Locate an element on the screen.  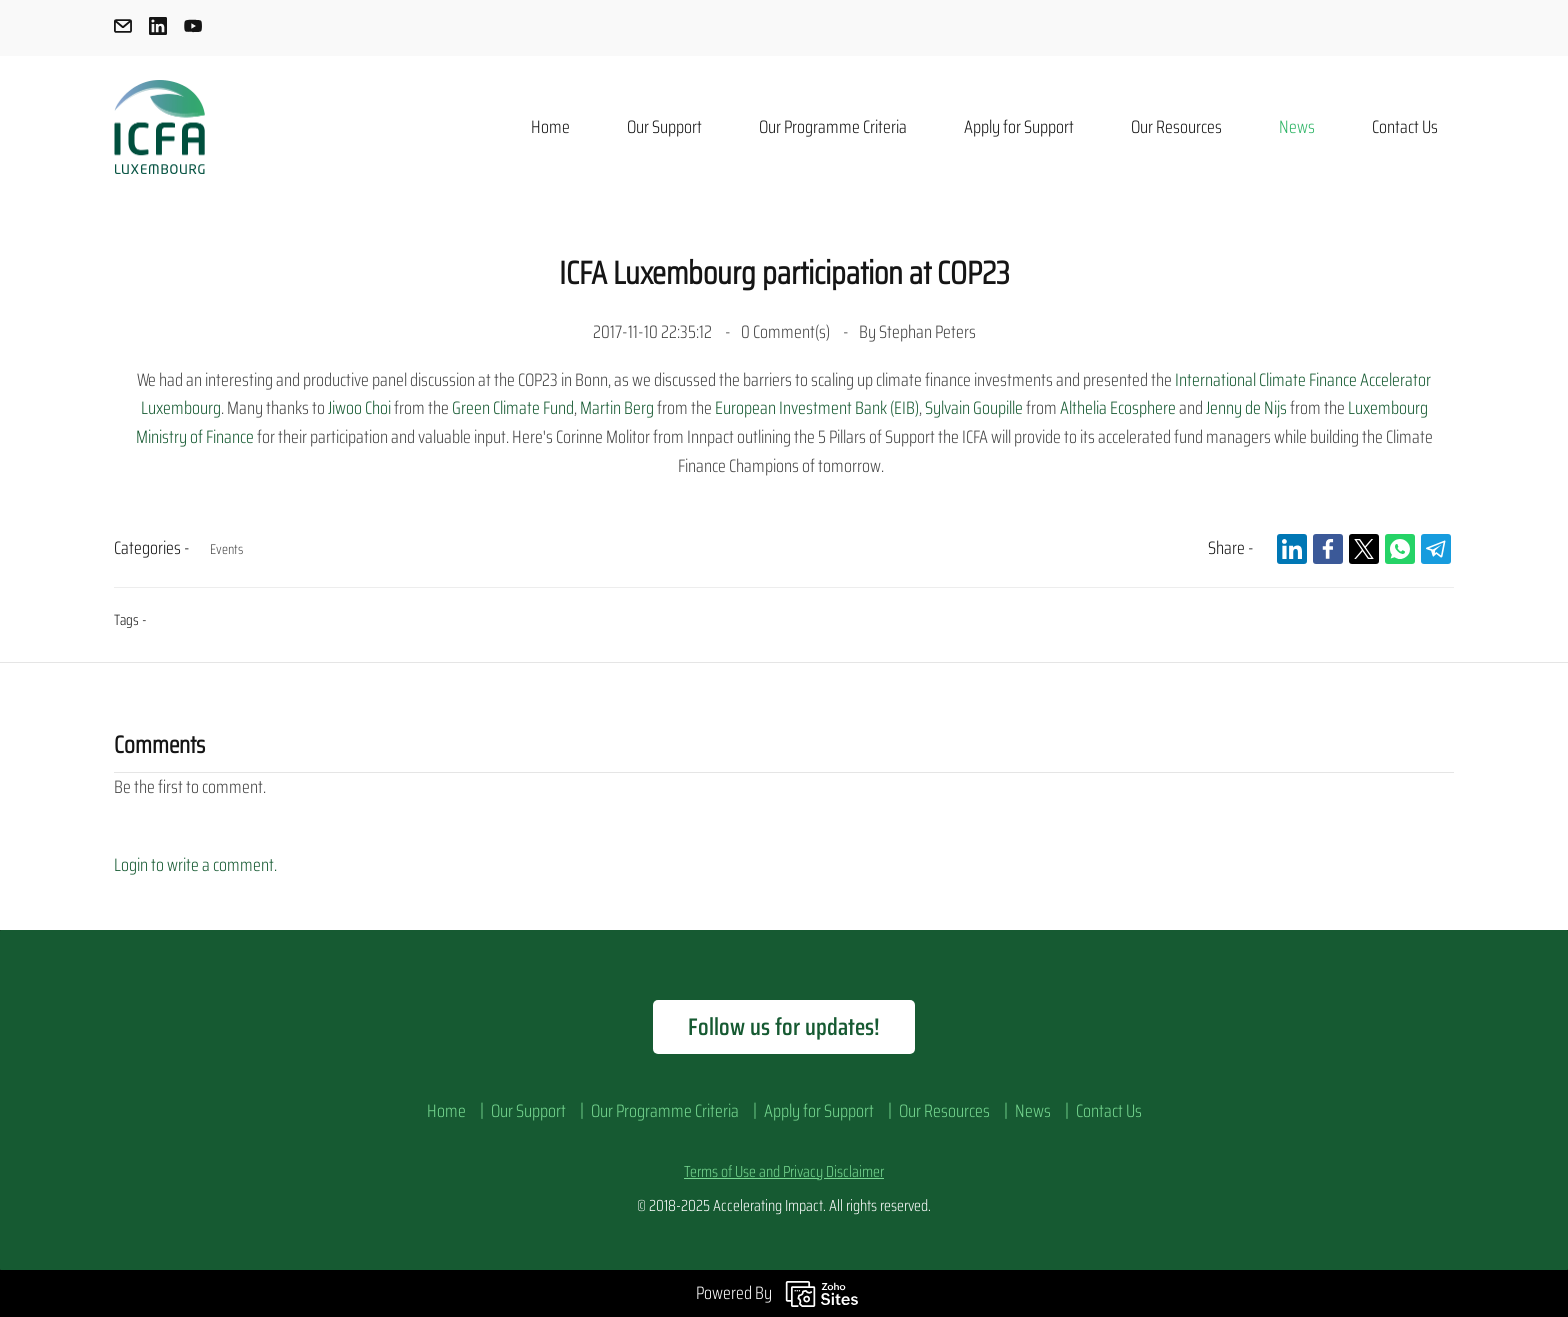
Stephan Peters is located at coordinates (927, 332).